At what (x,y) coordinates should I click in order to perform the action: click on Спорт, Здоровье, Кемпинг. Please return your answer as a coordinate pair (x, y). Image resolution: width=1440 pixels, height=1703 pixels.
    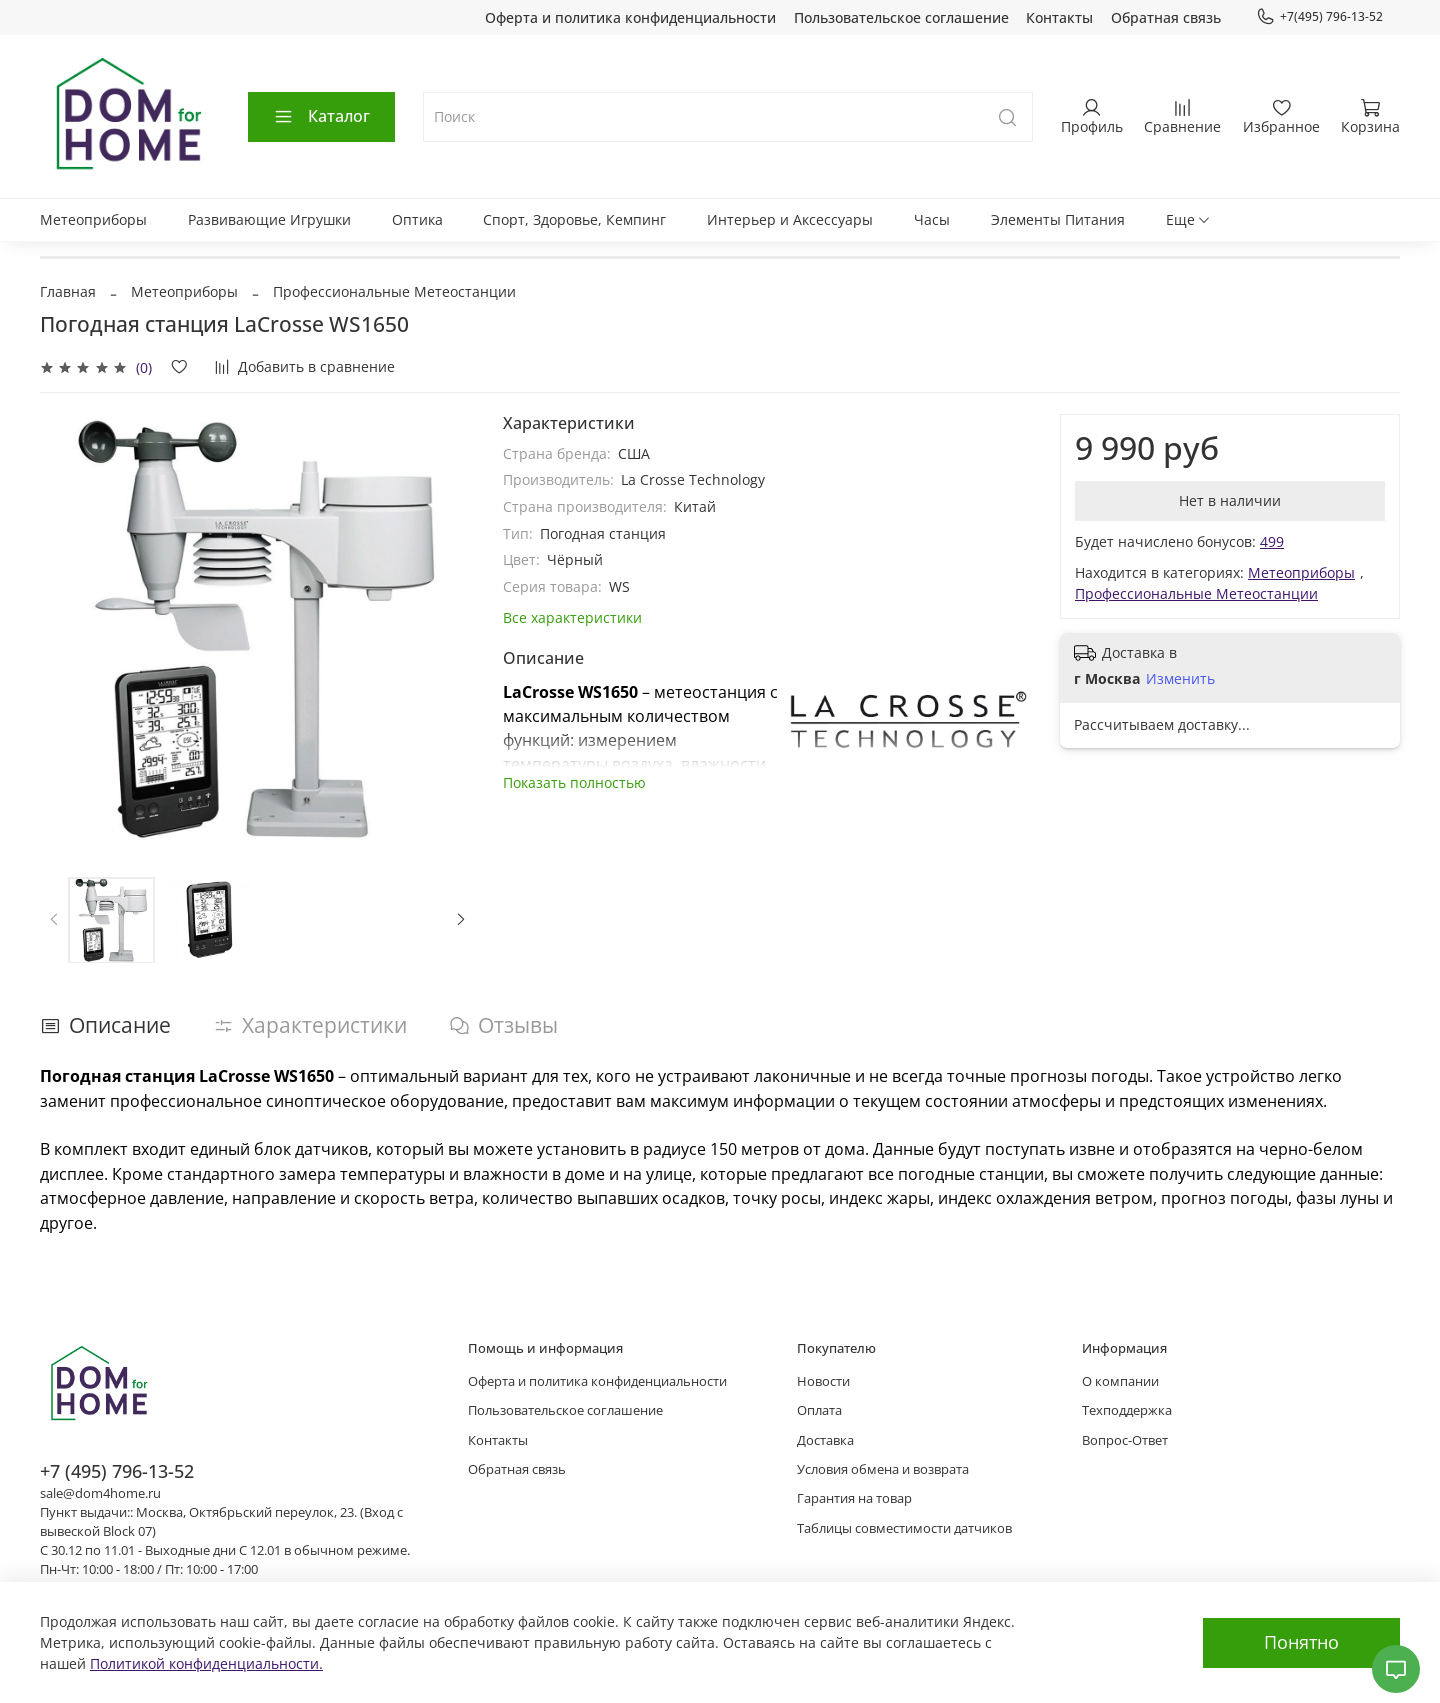
    Looking at the image, I should click on (574, 219).